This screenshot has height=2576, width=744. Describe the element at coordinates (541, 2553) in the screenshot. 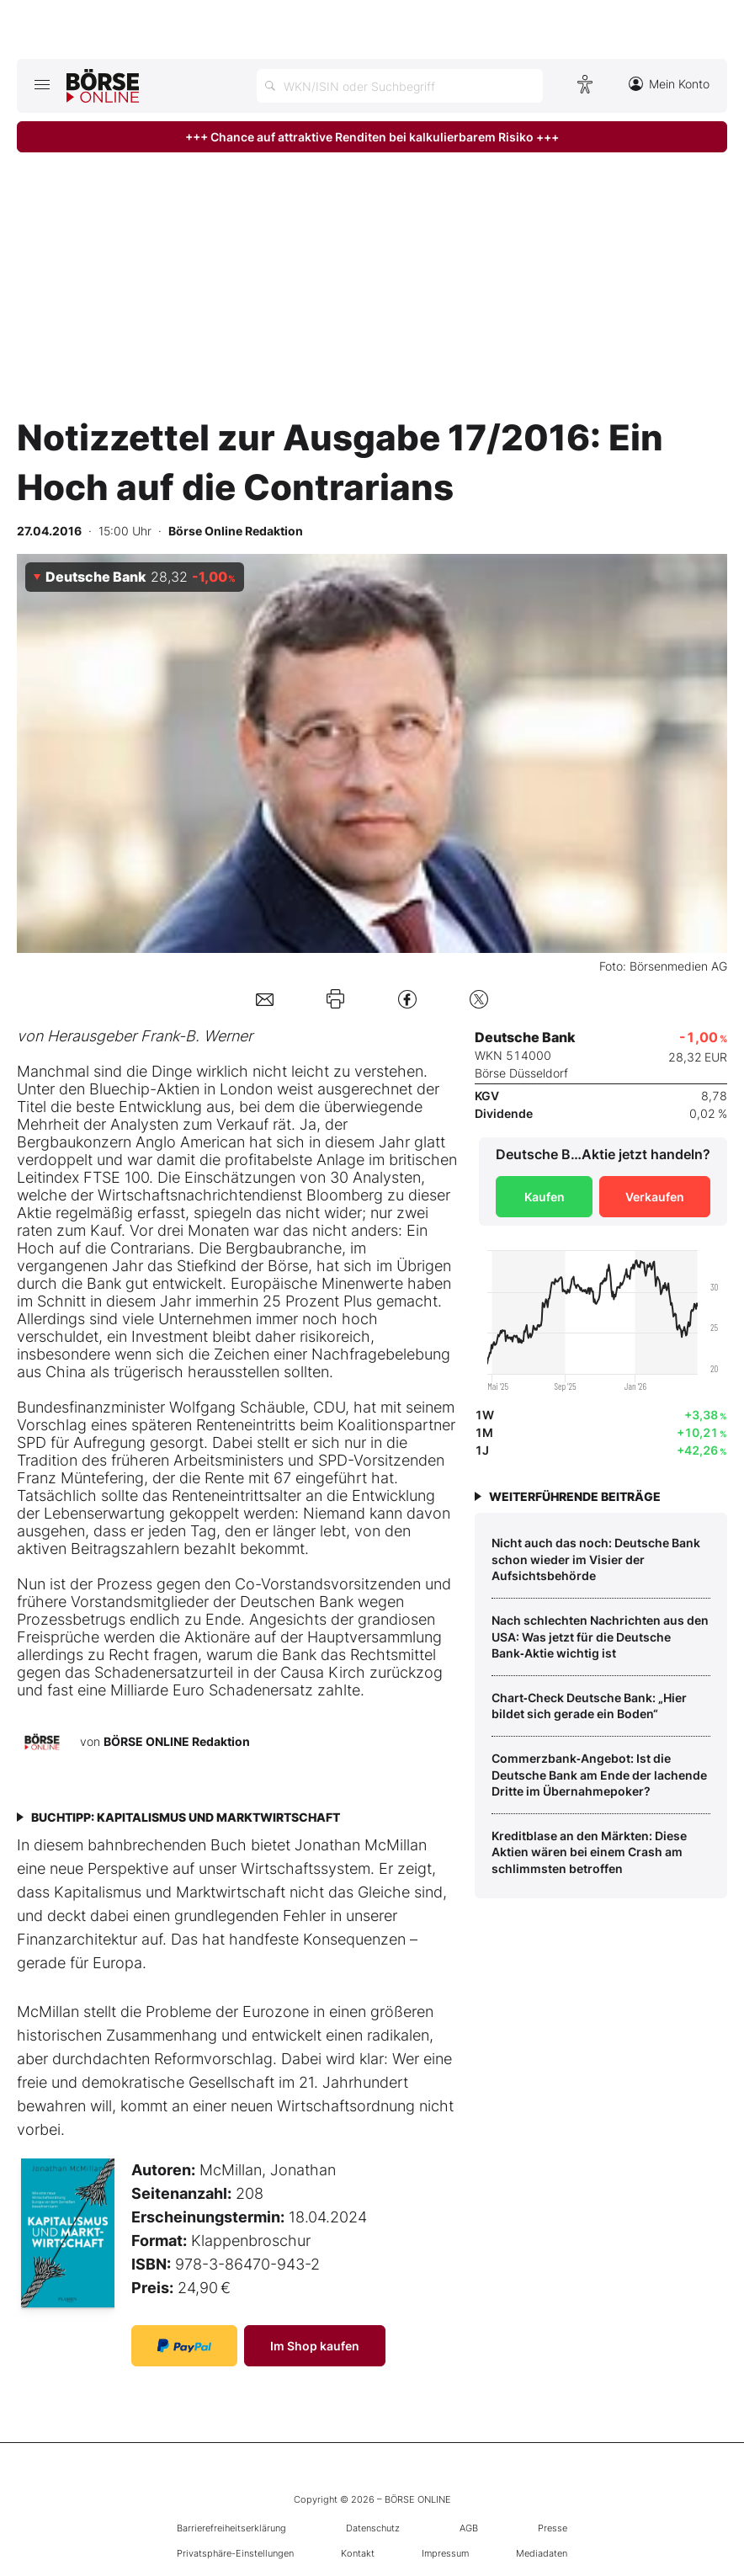

I see `Mediadaten` at that location.